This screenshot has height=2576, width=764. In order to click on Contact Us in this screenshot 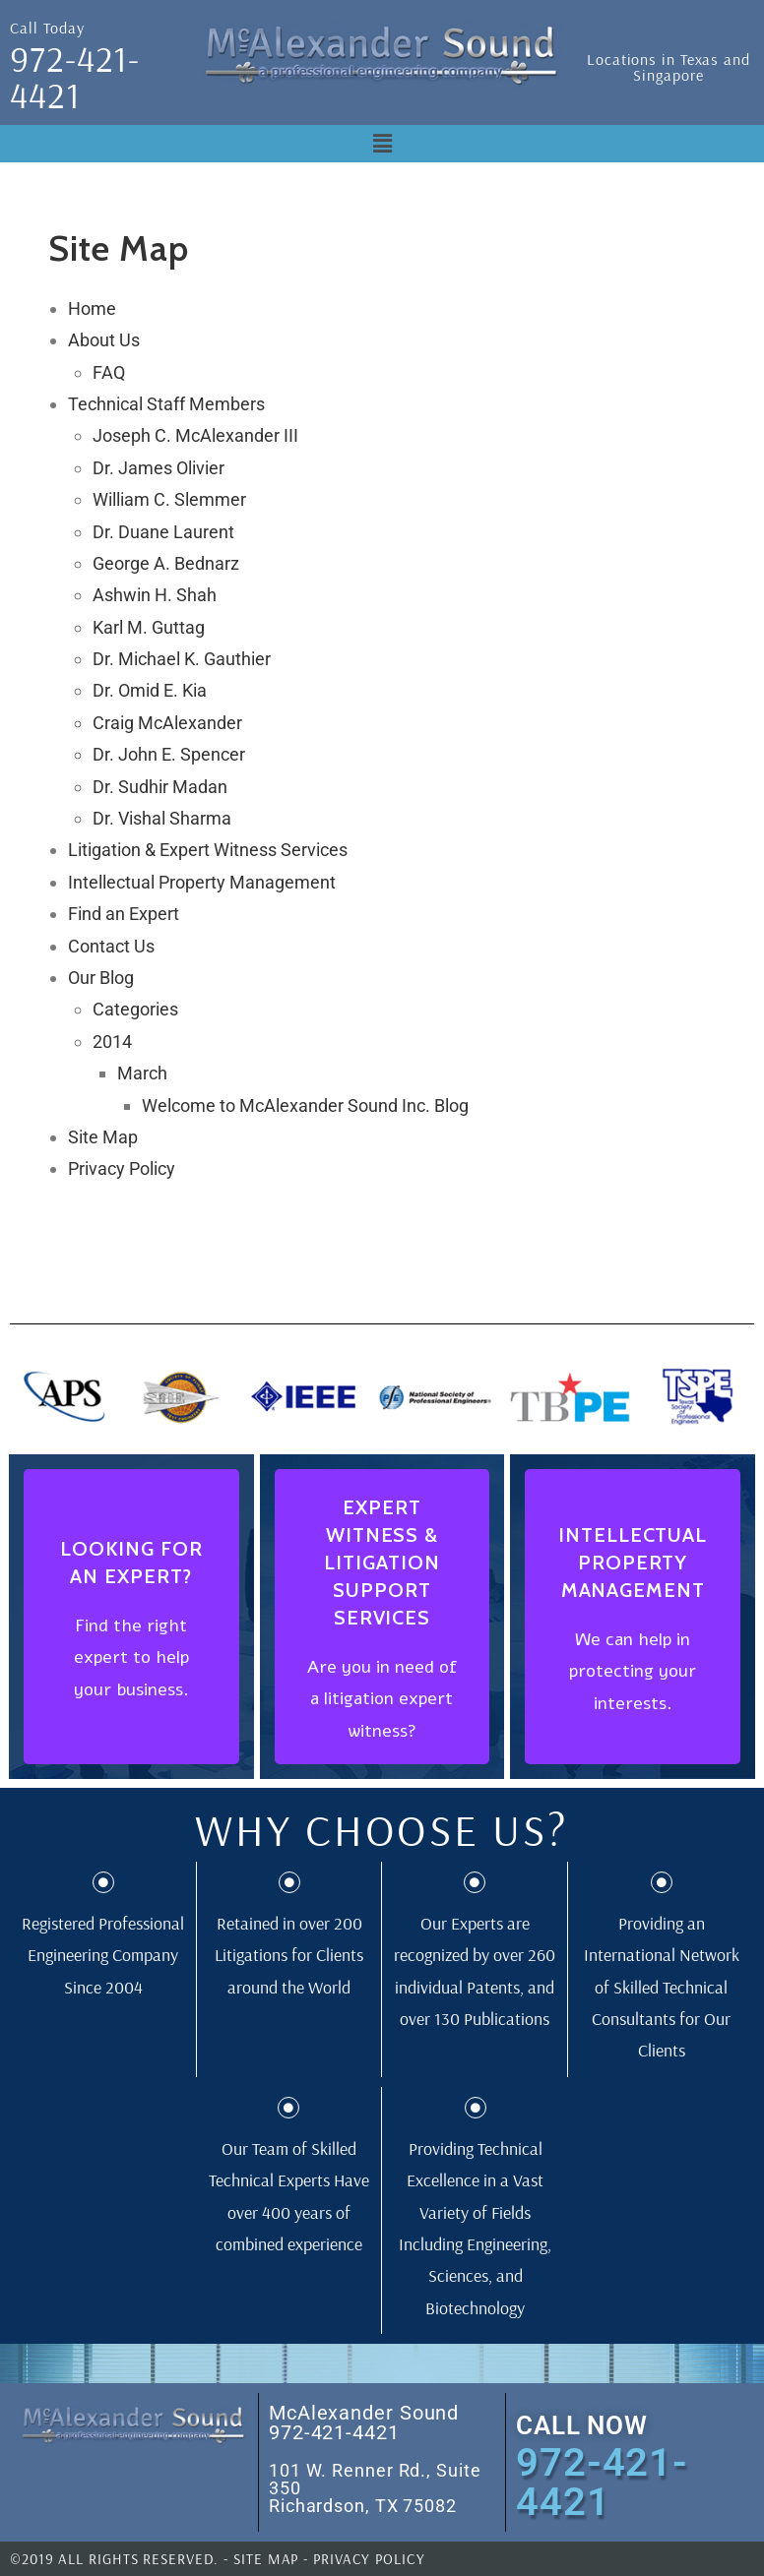, I will do `click(111, 946)`.